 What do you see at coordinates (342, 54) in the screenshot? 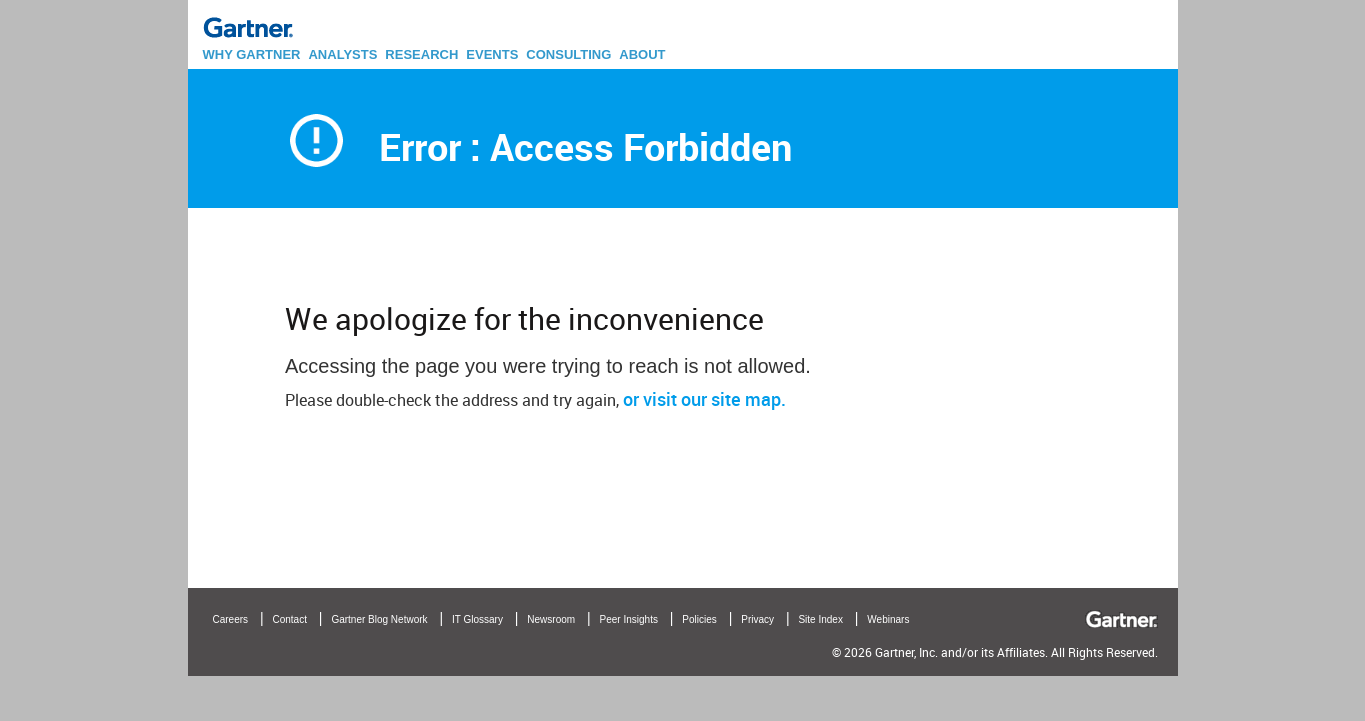
I see `ANALYSTS` at bounding box center [342, 54].